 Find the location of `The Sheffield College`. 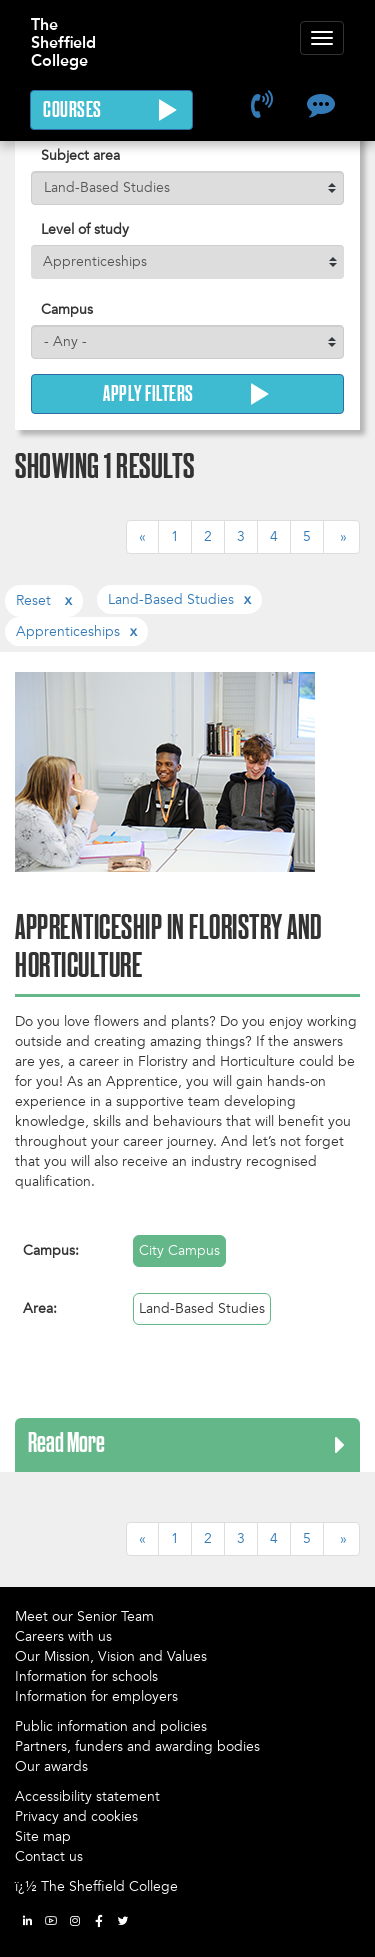

The Sheffield College is located at coordinates (63, 33).